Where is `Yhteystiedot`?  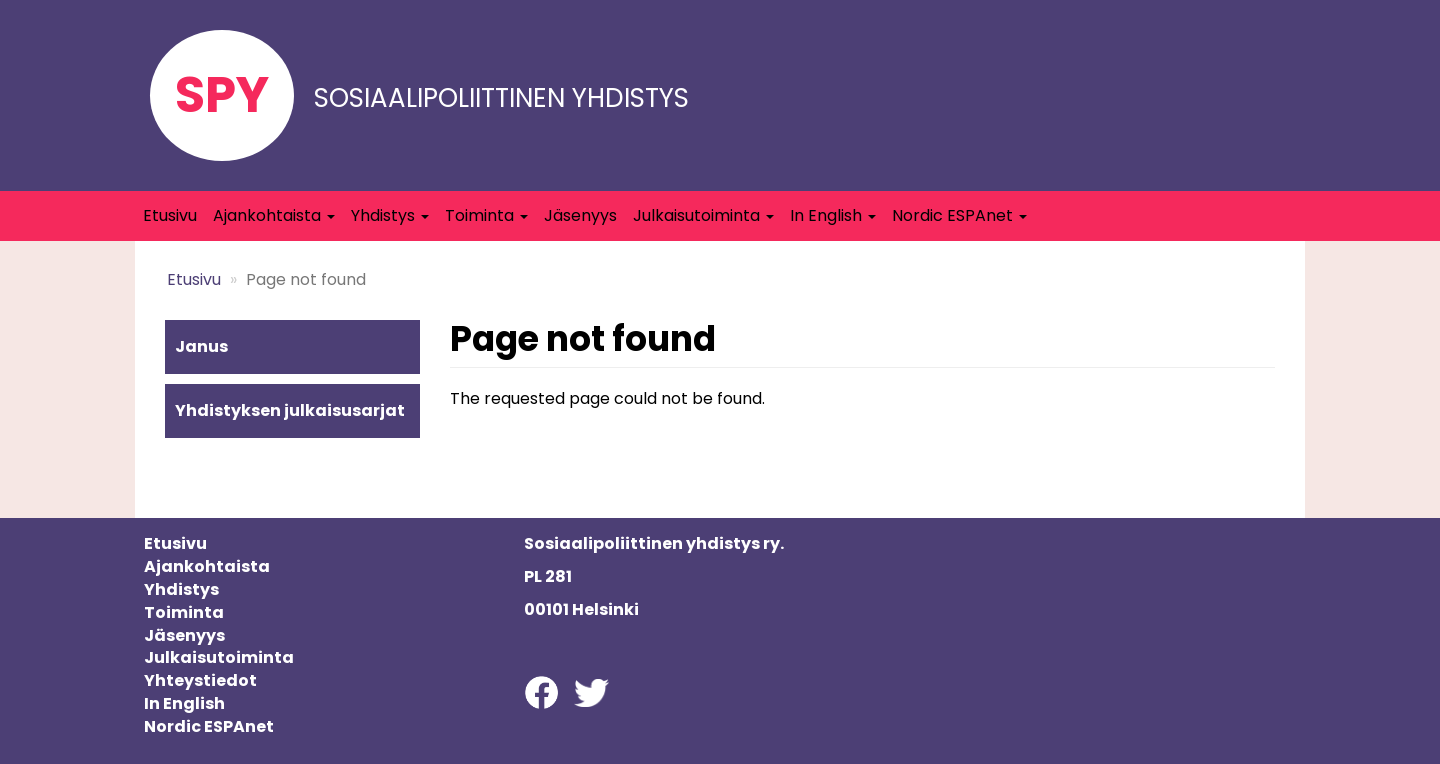
Yhteystiedot is located at coordinates (200, 680).